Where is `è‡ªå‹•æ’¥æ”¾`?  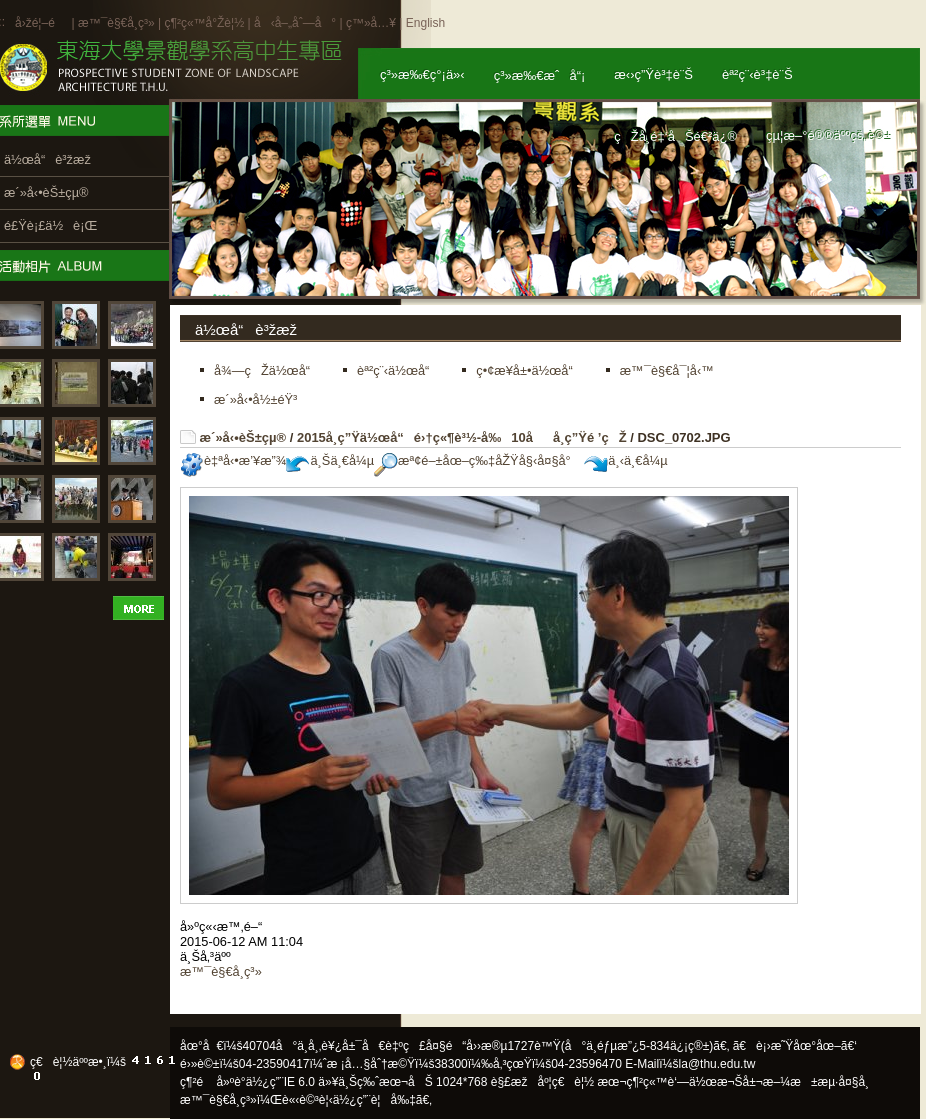
è‡ªå‹•æ’¥æ”¾ is located at coordinates (233, 460).